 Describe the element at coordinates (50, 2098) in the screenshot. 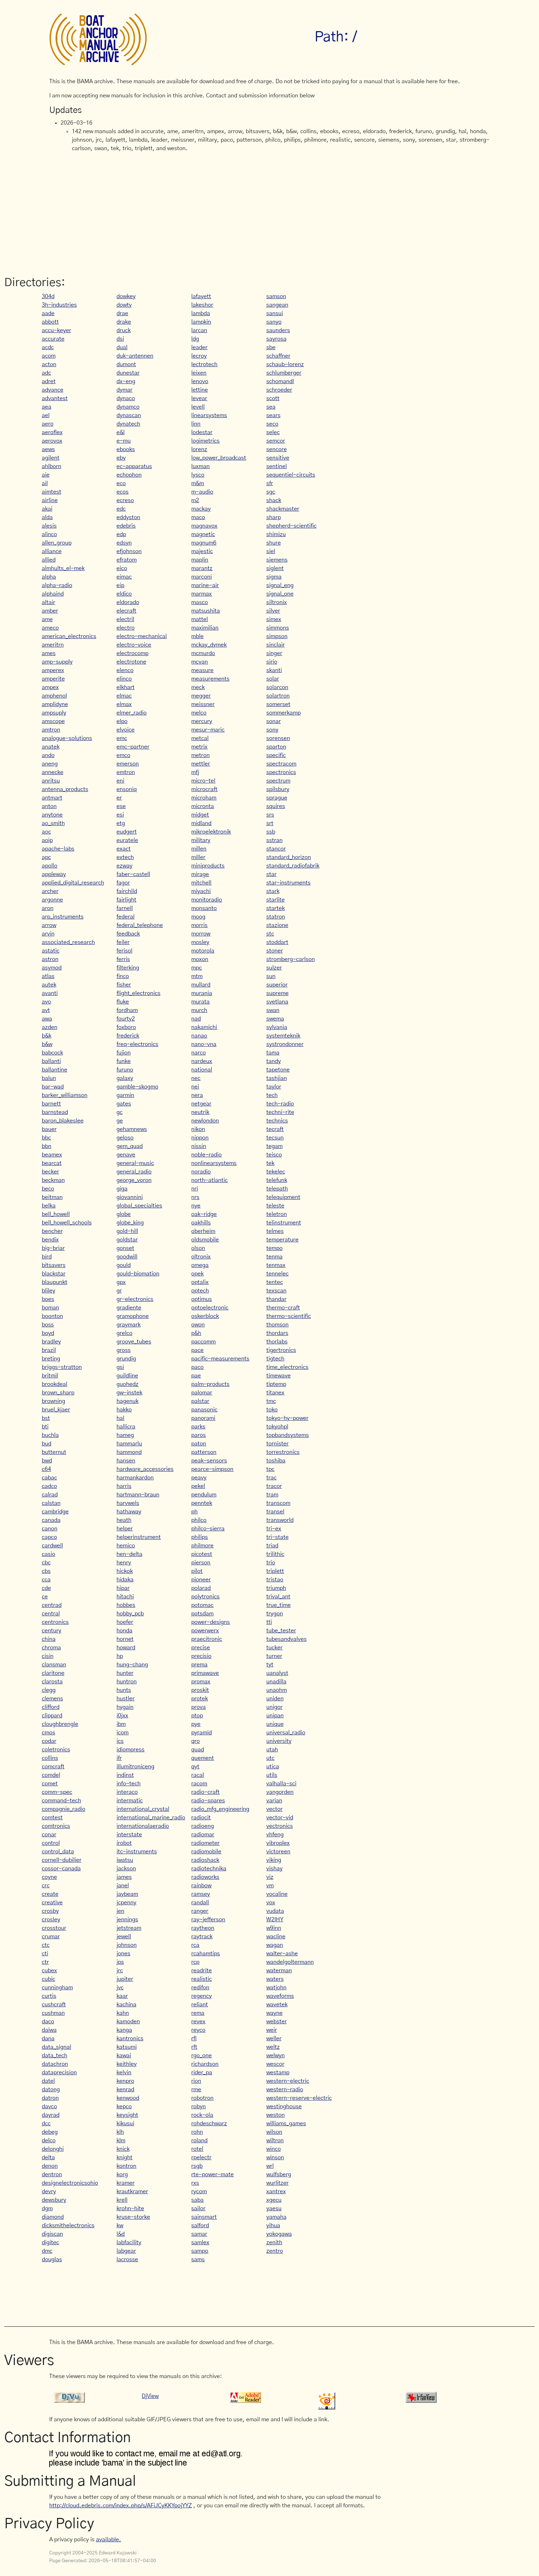

I see `datron` at that location.